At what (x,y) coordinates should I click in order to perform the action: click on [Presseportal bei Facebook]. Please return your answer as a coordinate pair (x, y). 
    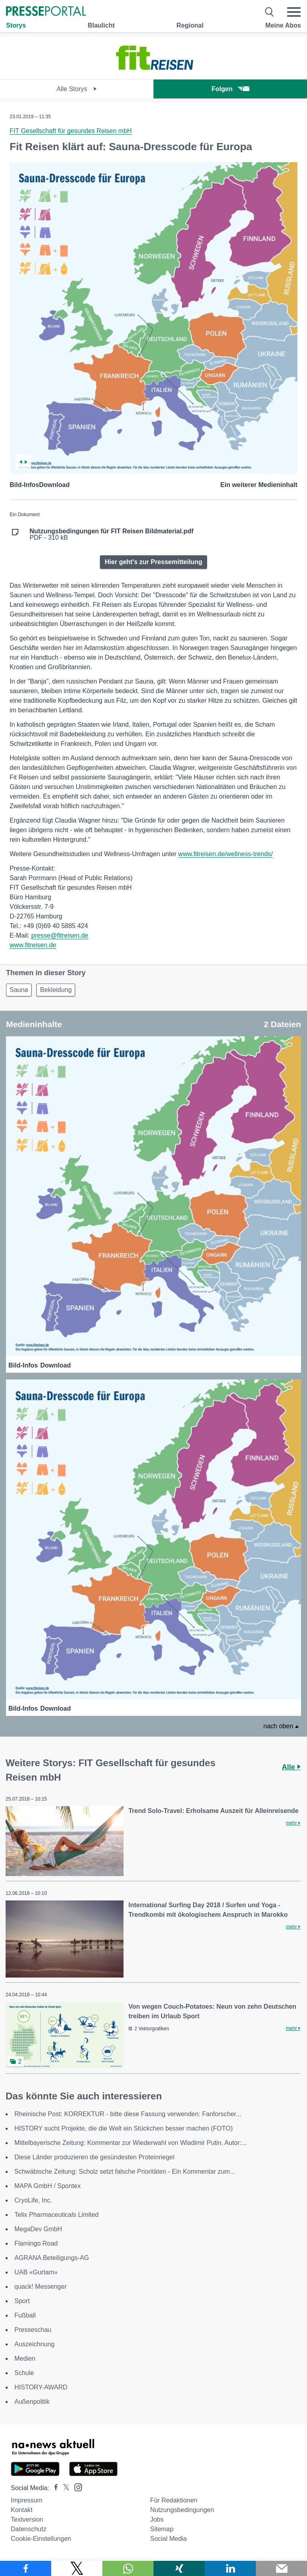
    Looking at the image, I should click on (53, 2488).